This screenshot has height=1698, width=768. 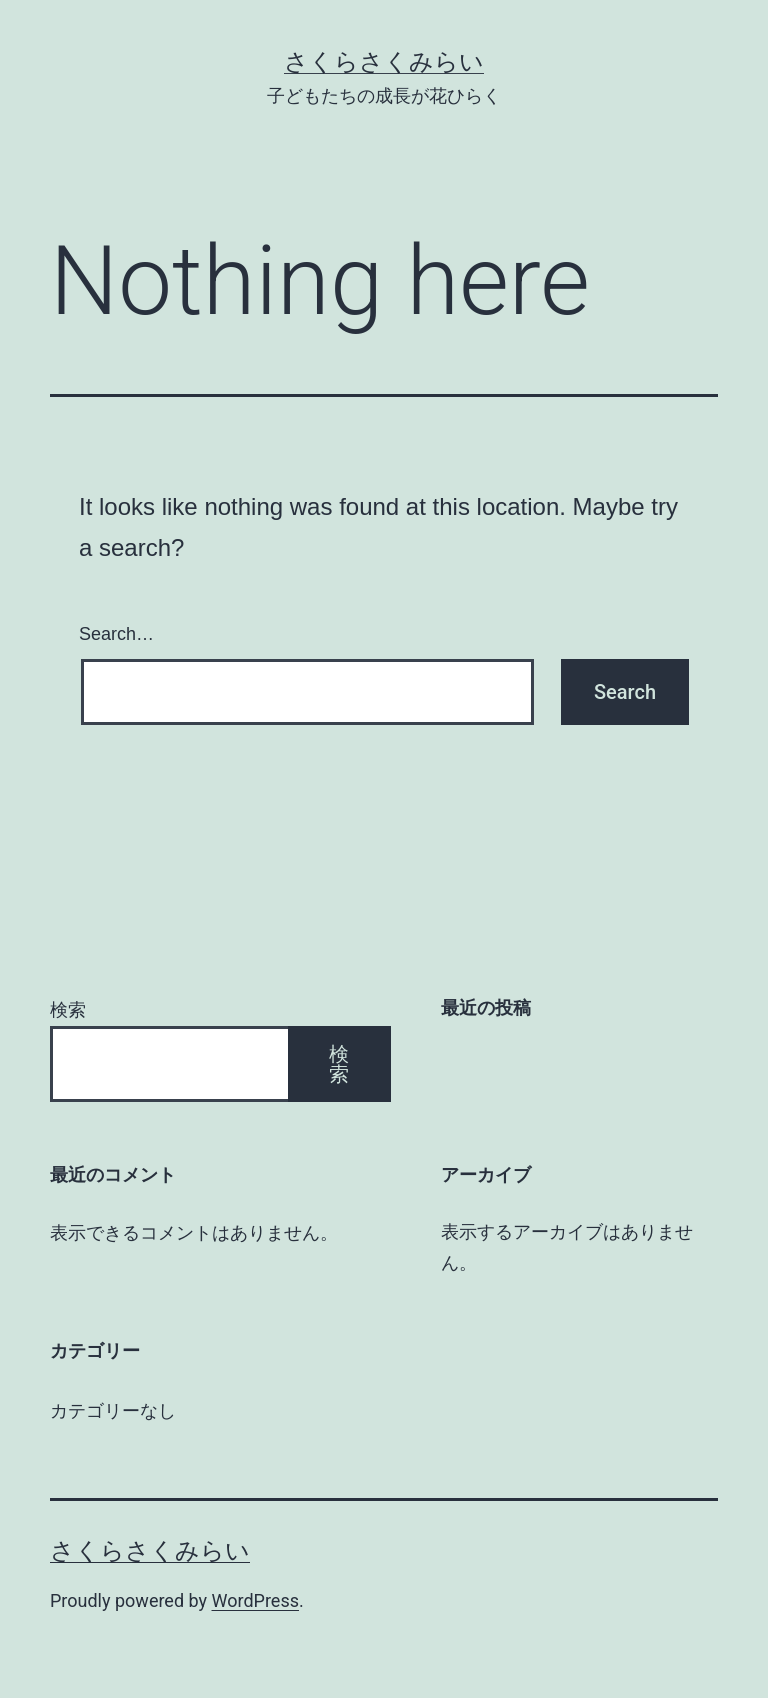 What do you see at coordinates (255, 1600) in the screenshot?
I see `WordPress` at bounding box center [255, 1600].